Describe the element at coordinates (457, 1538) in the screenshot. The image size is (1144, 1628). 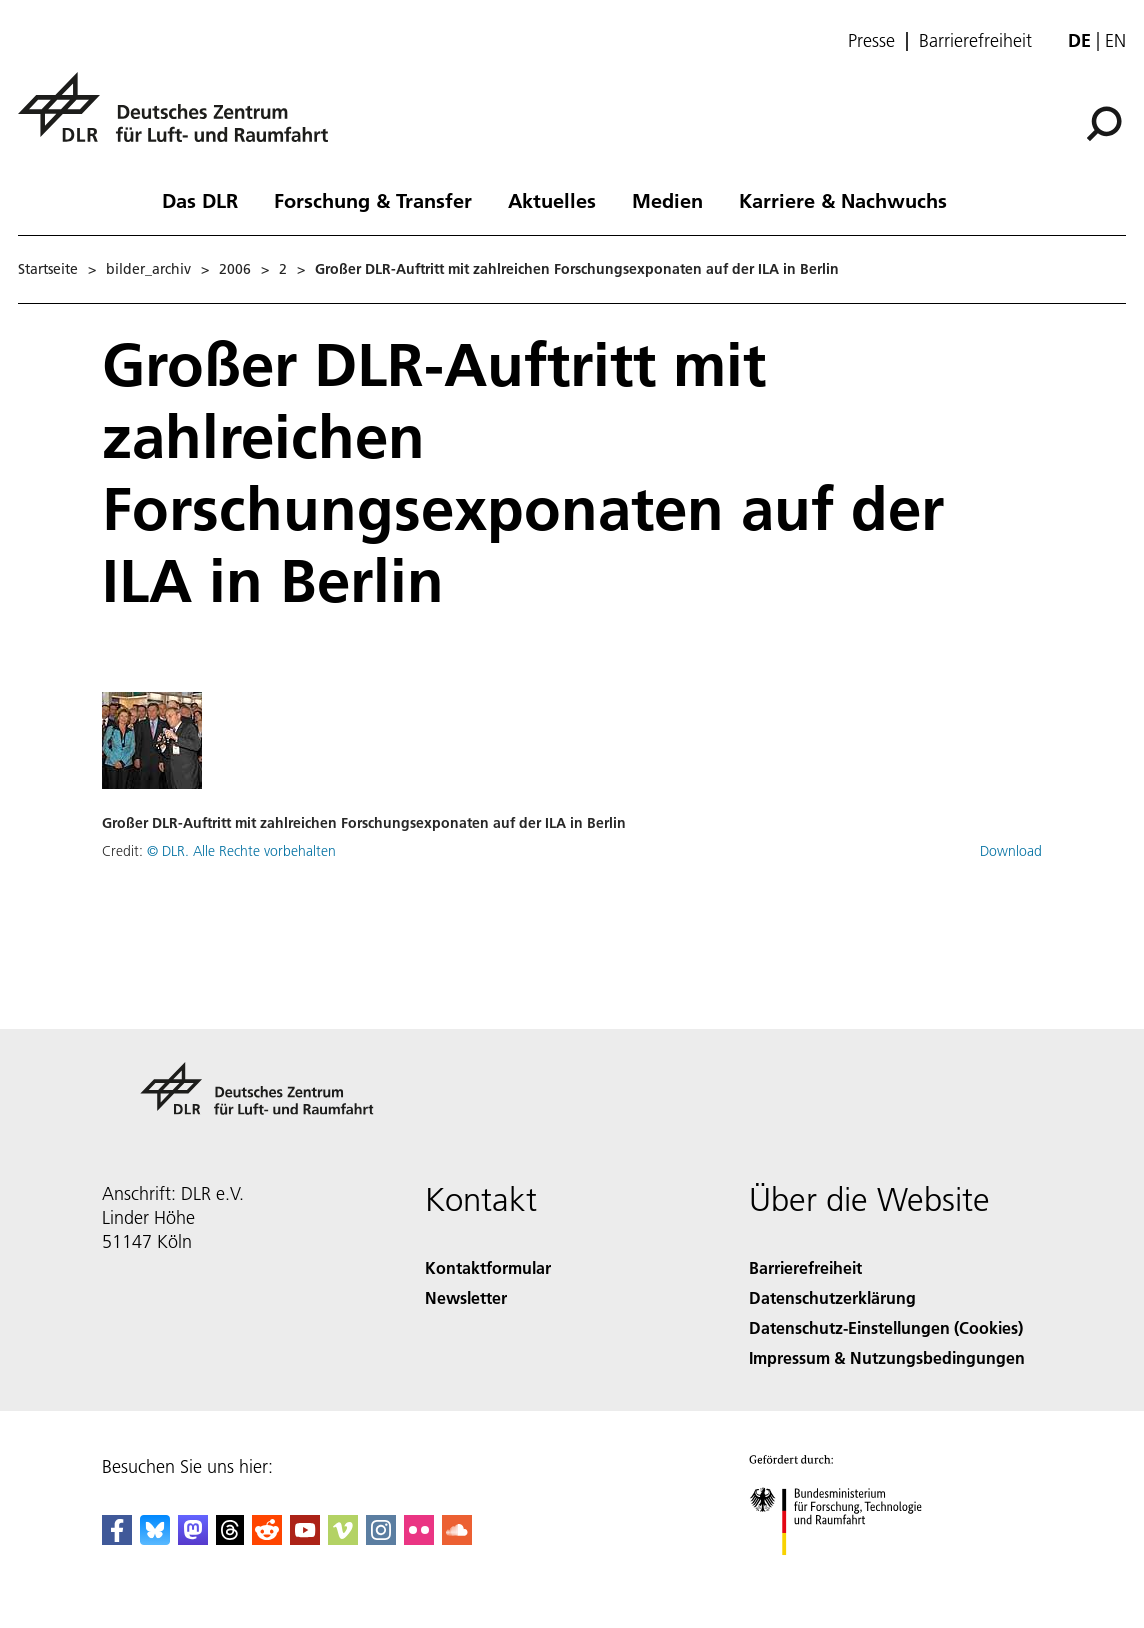
I see `[DLR SoundCloud]` at that location.